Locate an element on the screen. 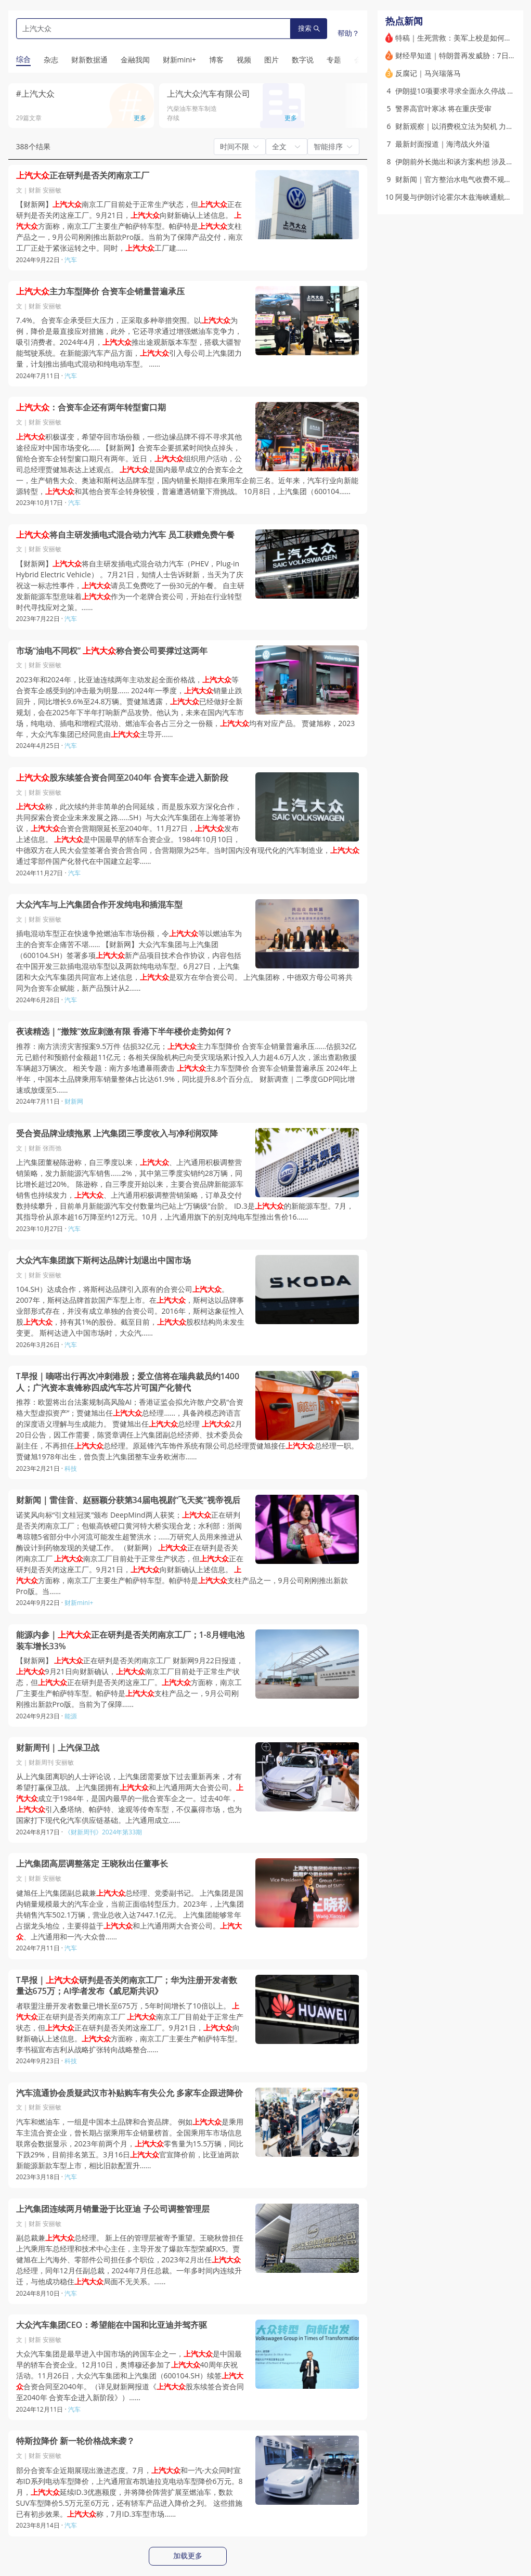 The width and height of the screenshot is (531, 2576). 财新mini+ is located at coordinates (78, 1602).